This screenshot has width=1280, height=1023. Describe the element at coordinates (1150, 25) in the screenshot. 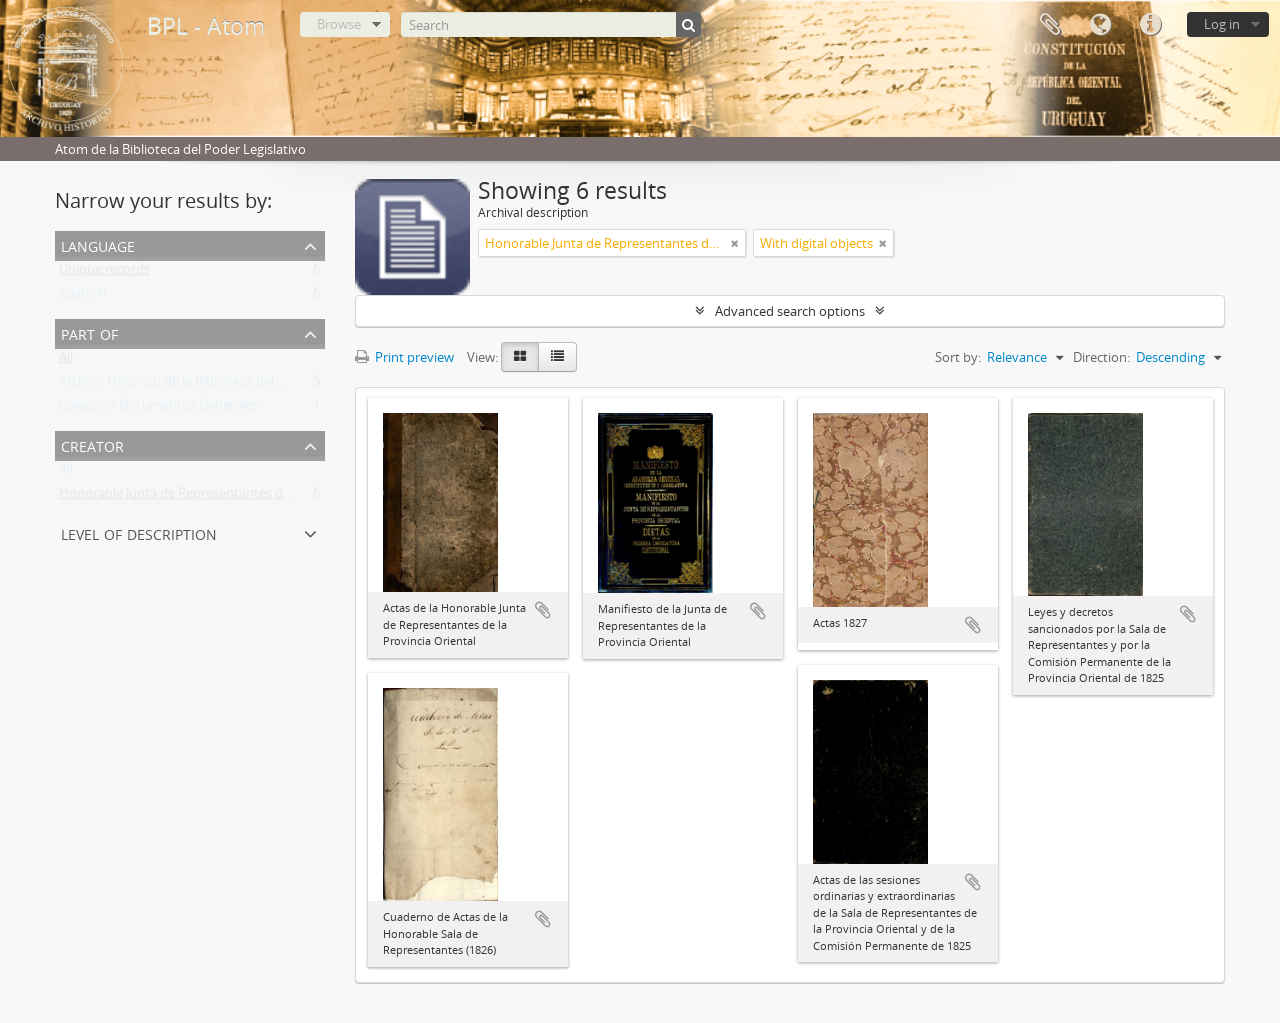

I see `Quick links` at that location.